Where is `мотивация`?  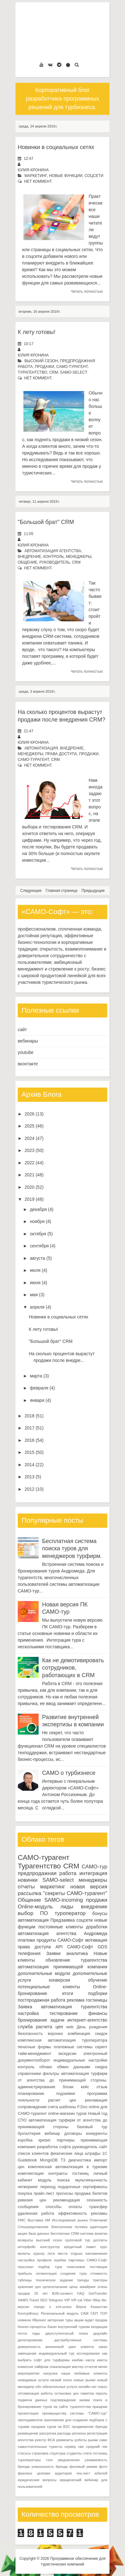 мотивация is located at coordinates (96, 1940).